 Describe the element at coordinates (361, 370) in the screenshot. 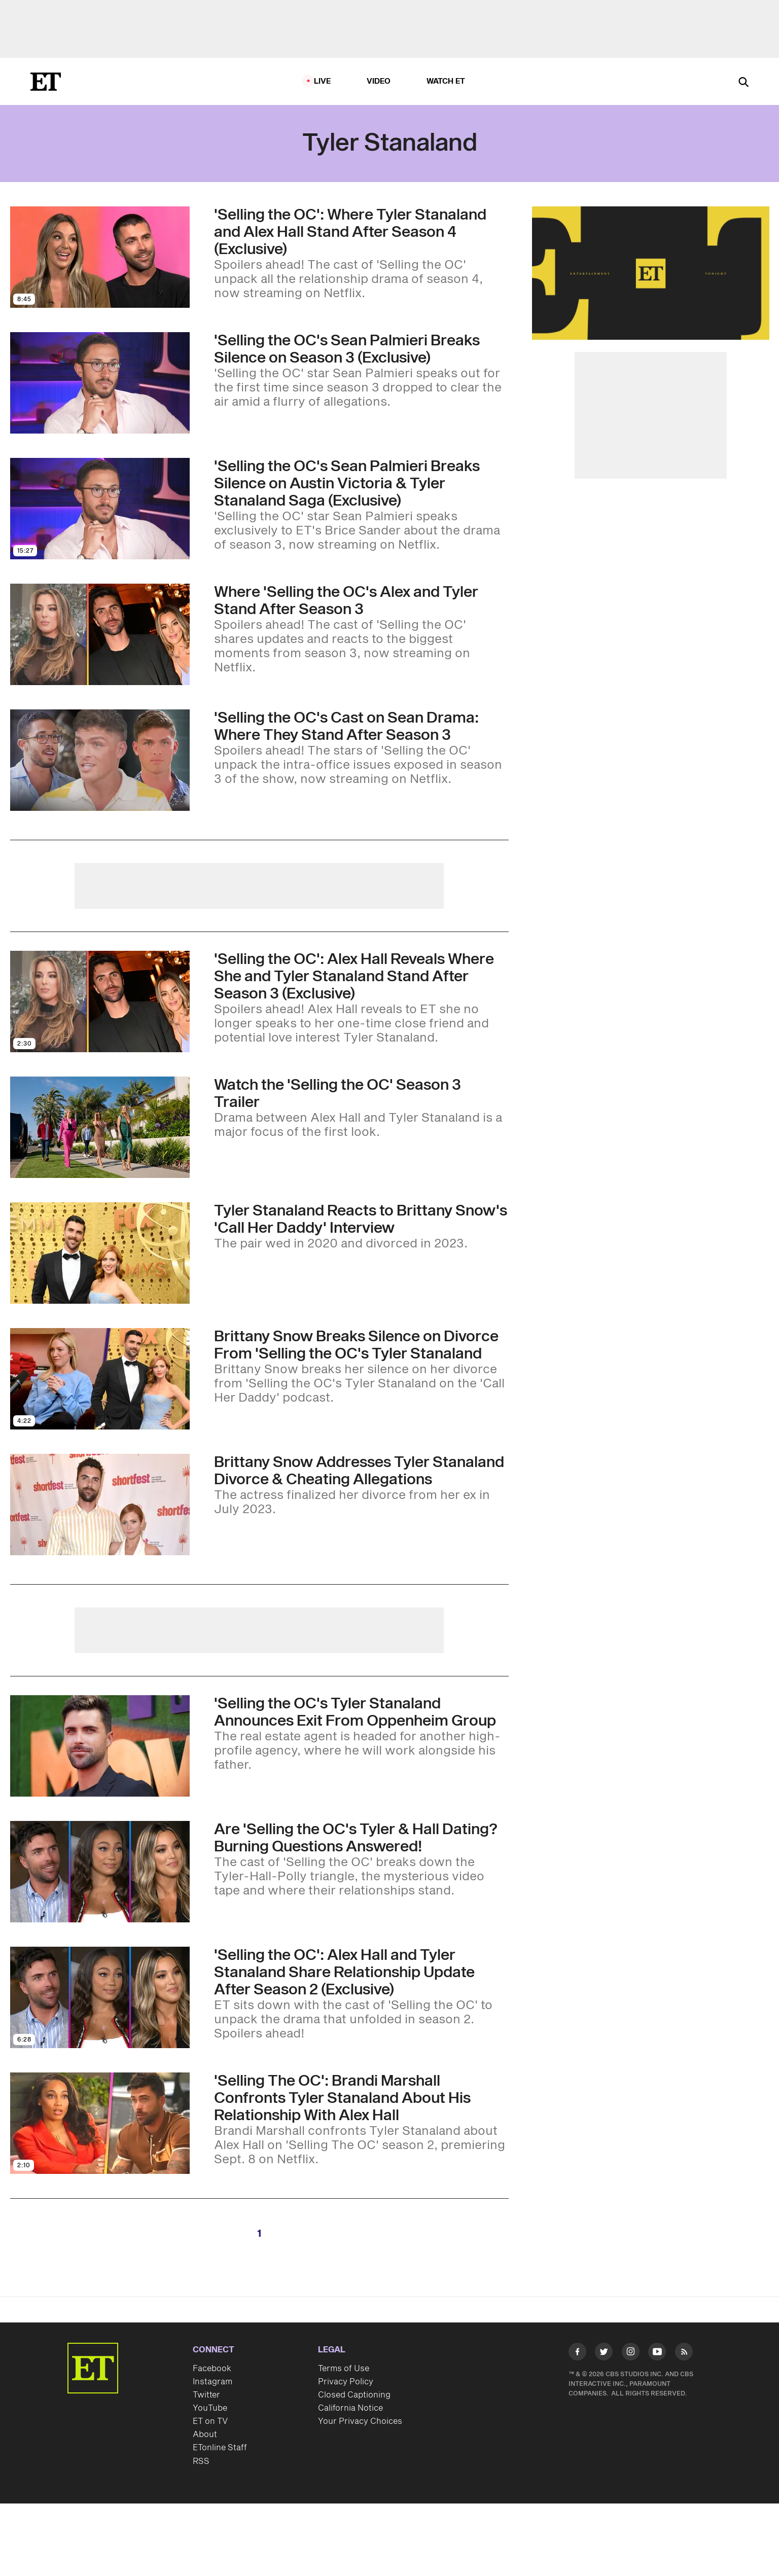

I see `['Selling the OC's Sean Palmieri Breaks Silence on Austin Victoria and Tyler Stanaland Drama (Exclusive)]` at that location.